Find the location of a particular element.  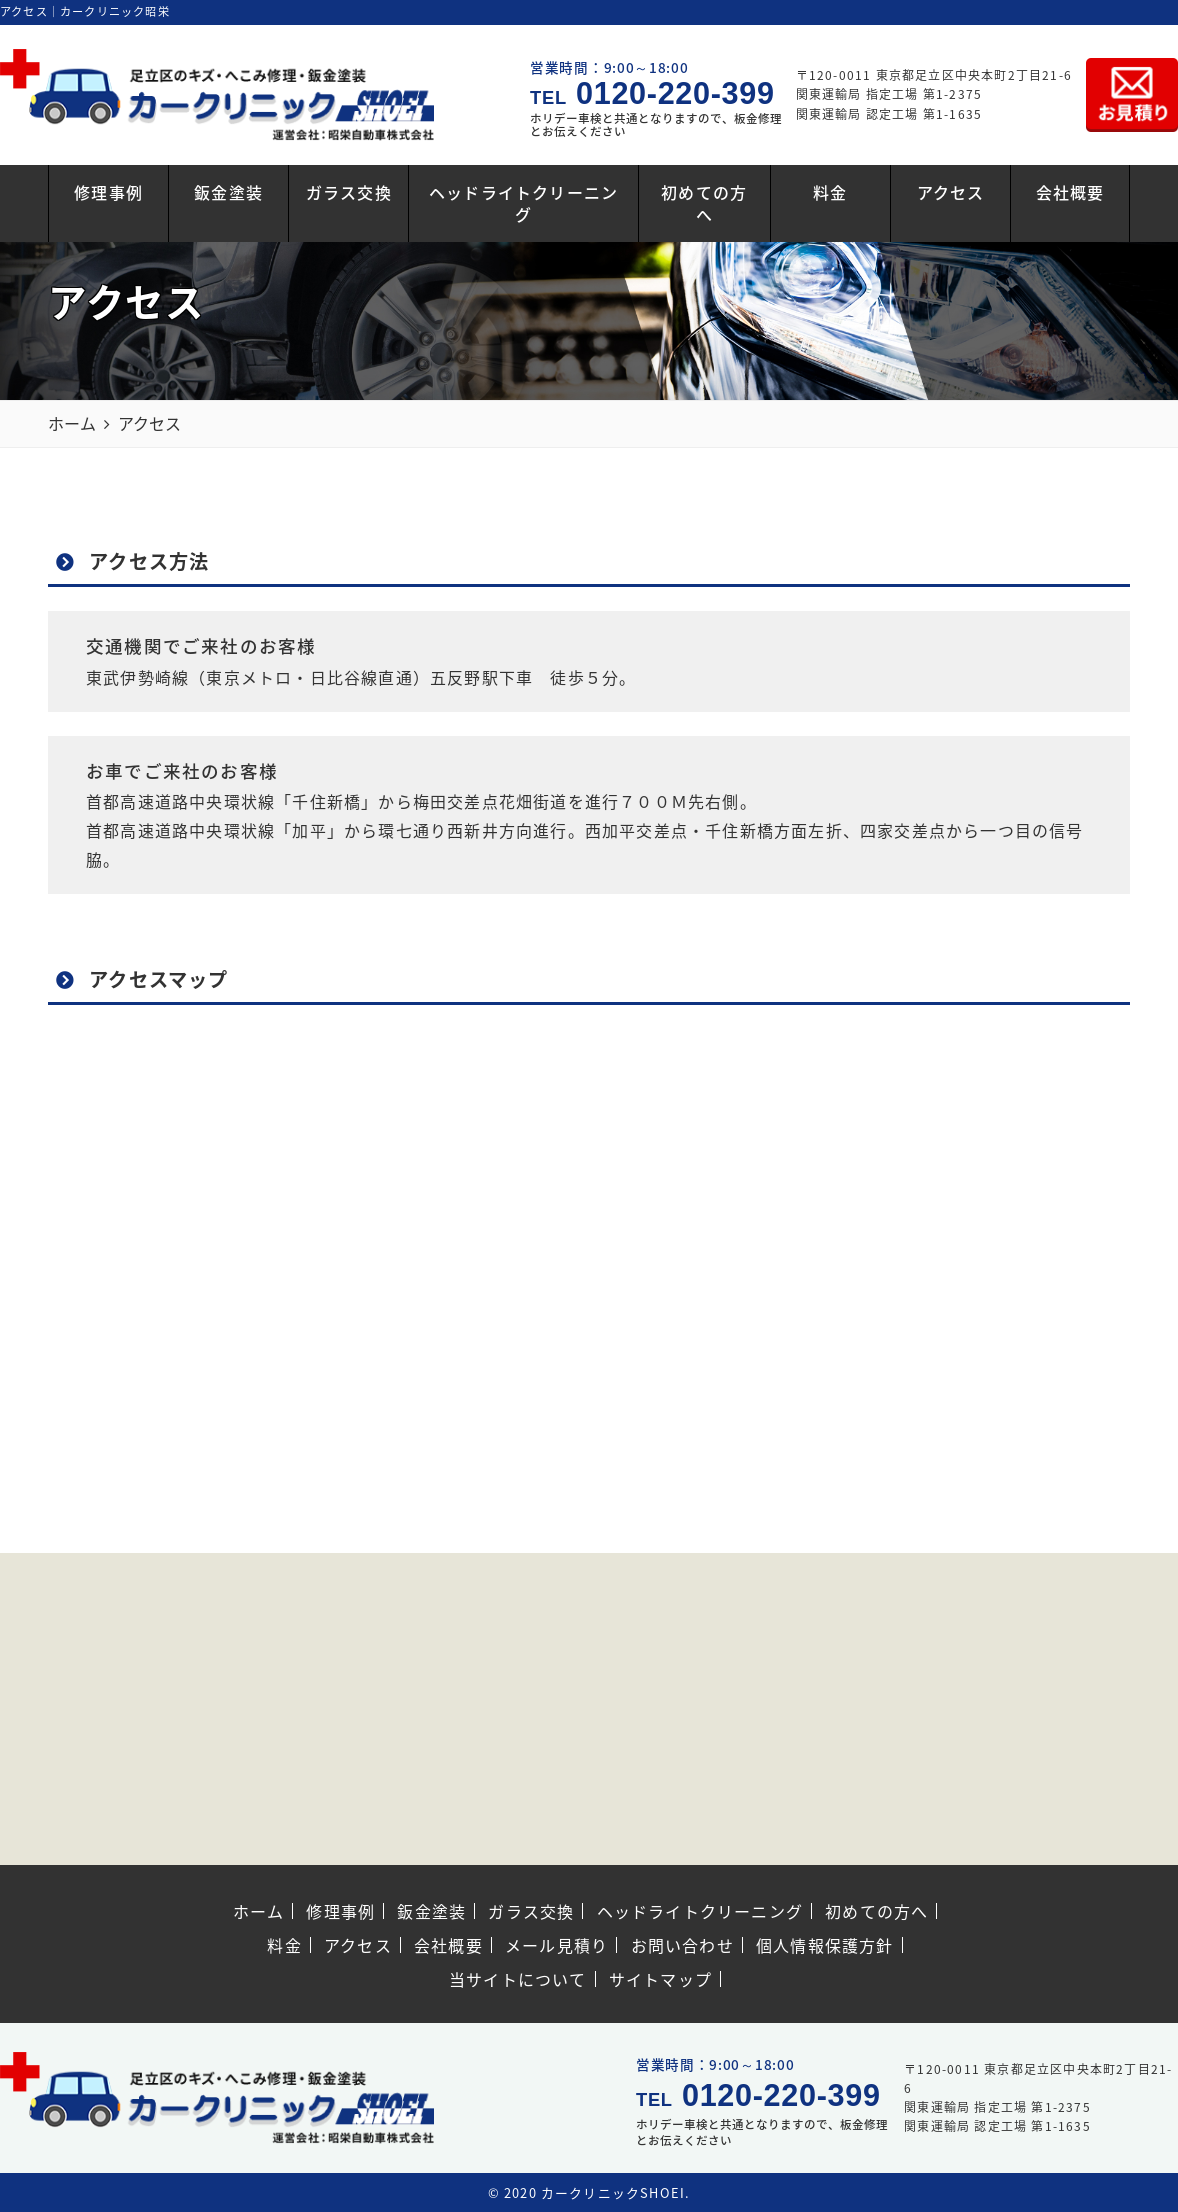

初めての方へ is located at coordinates (704, 203).